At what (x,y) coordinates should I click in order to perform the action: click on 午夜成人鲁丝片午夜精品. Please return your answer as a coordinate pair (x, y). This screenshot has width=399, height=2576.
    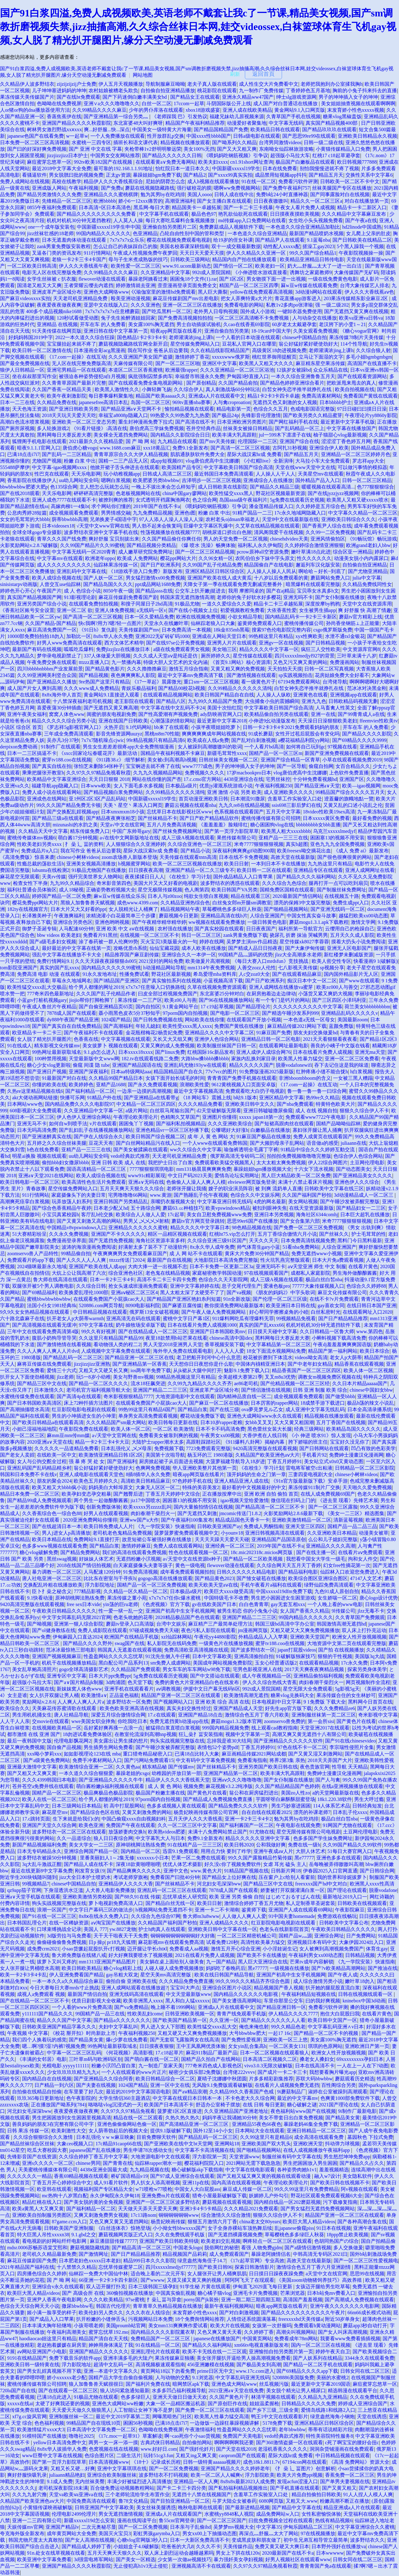
    Looking at the image, I should click on (49, 1006).